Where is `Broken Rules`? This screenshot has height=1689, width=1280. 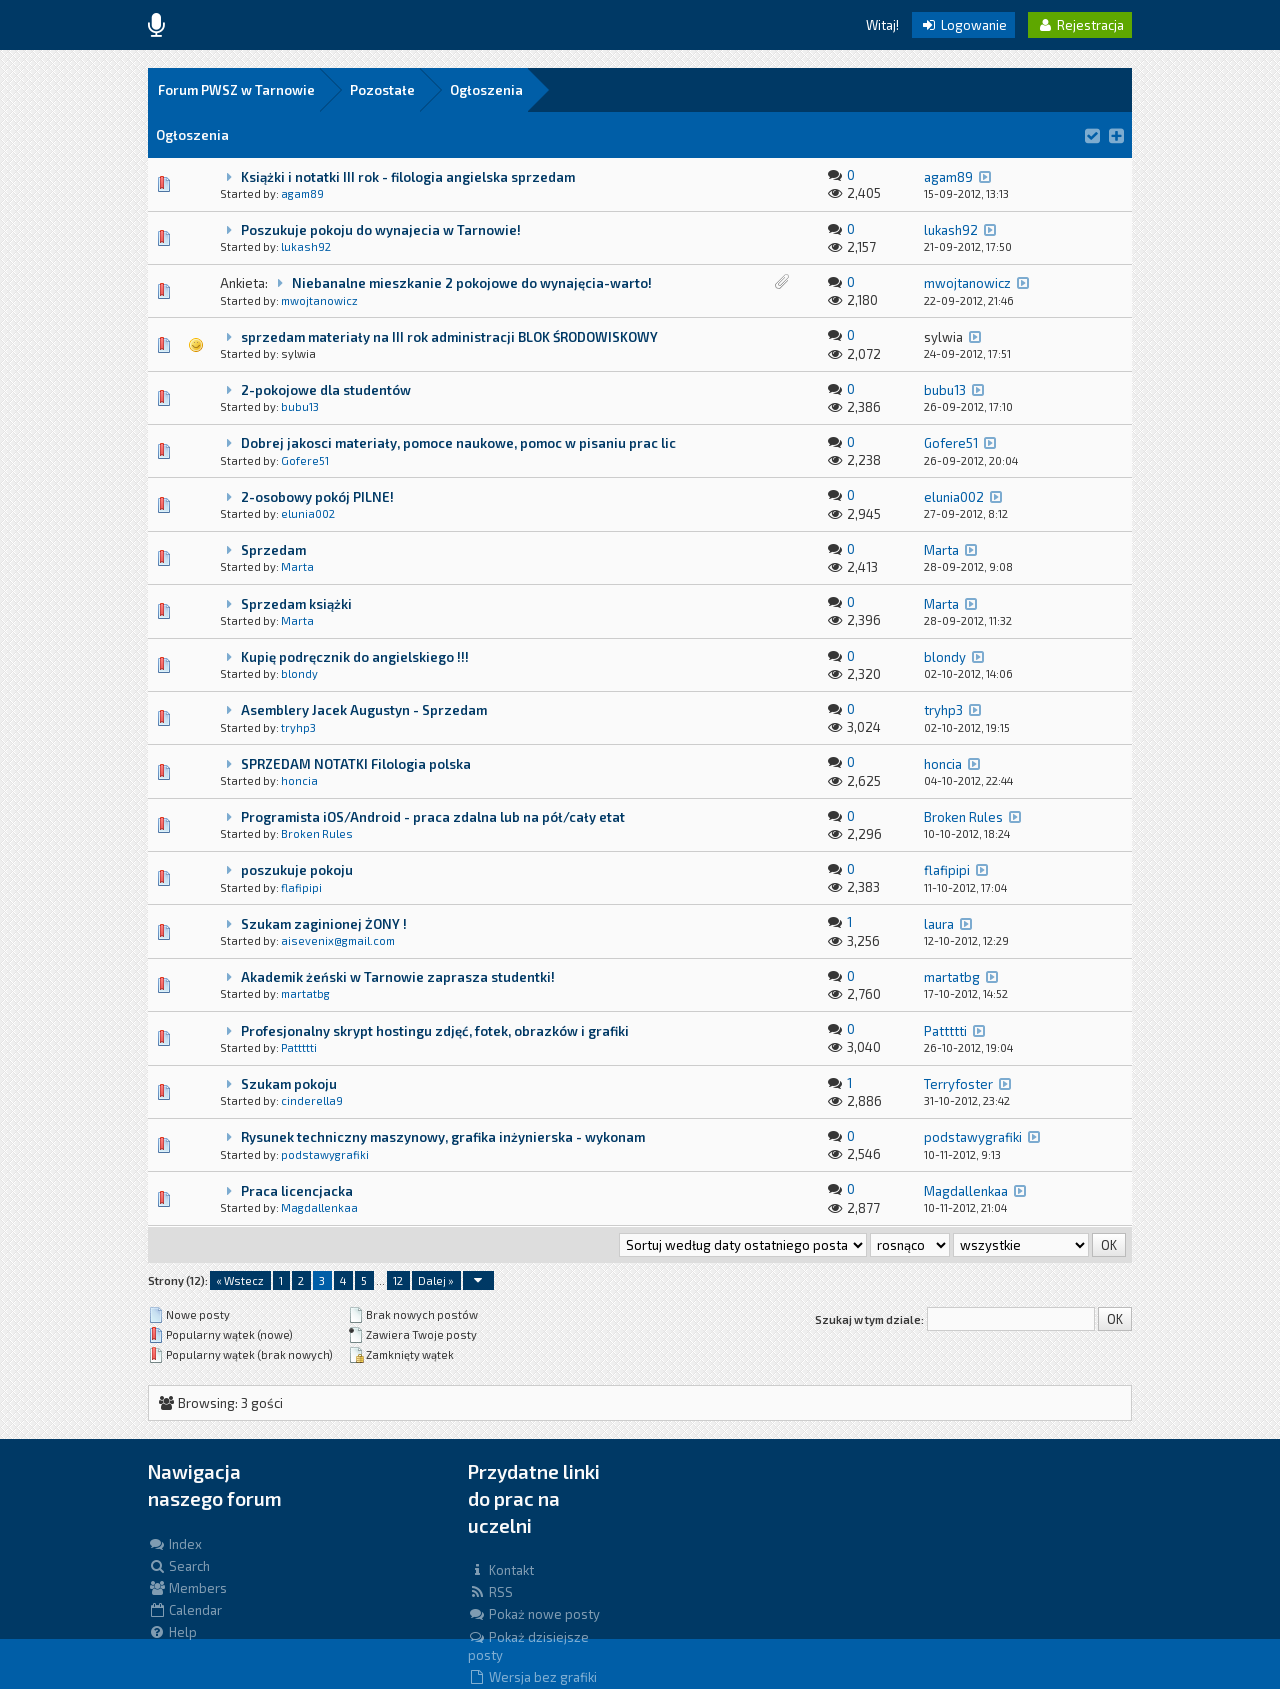 Broken Rules is located at coordinates (317, 833).